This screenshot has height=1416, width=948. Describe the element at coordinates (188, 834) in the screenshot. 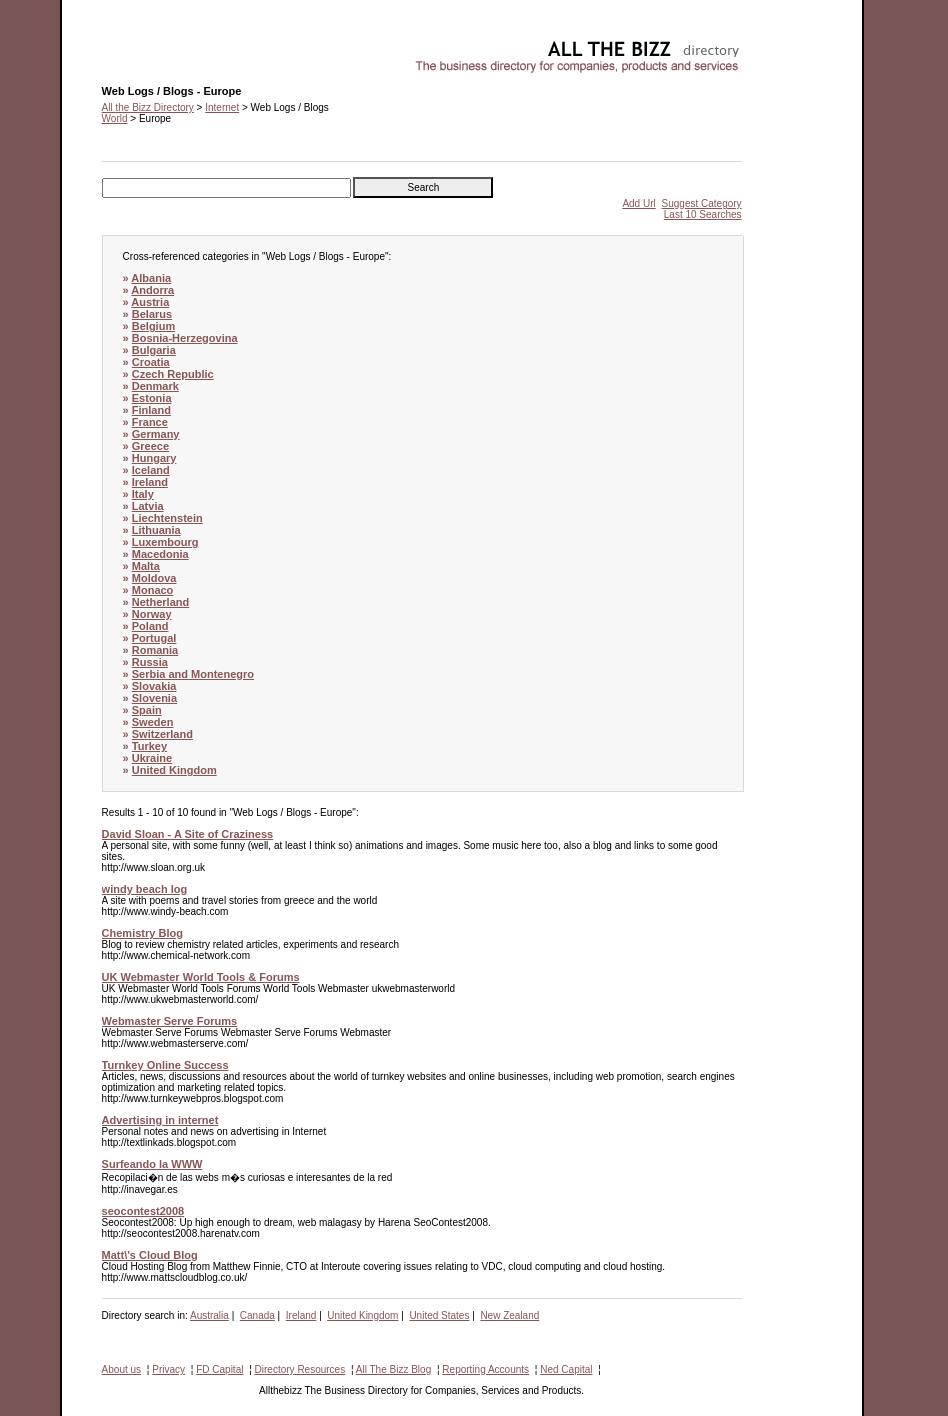

I see `David Sloan - A Site of Craziness` at that location.